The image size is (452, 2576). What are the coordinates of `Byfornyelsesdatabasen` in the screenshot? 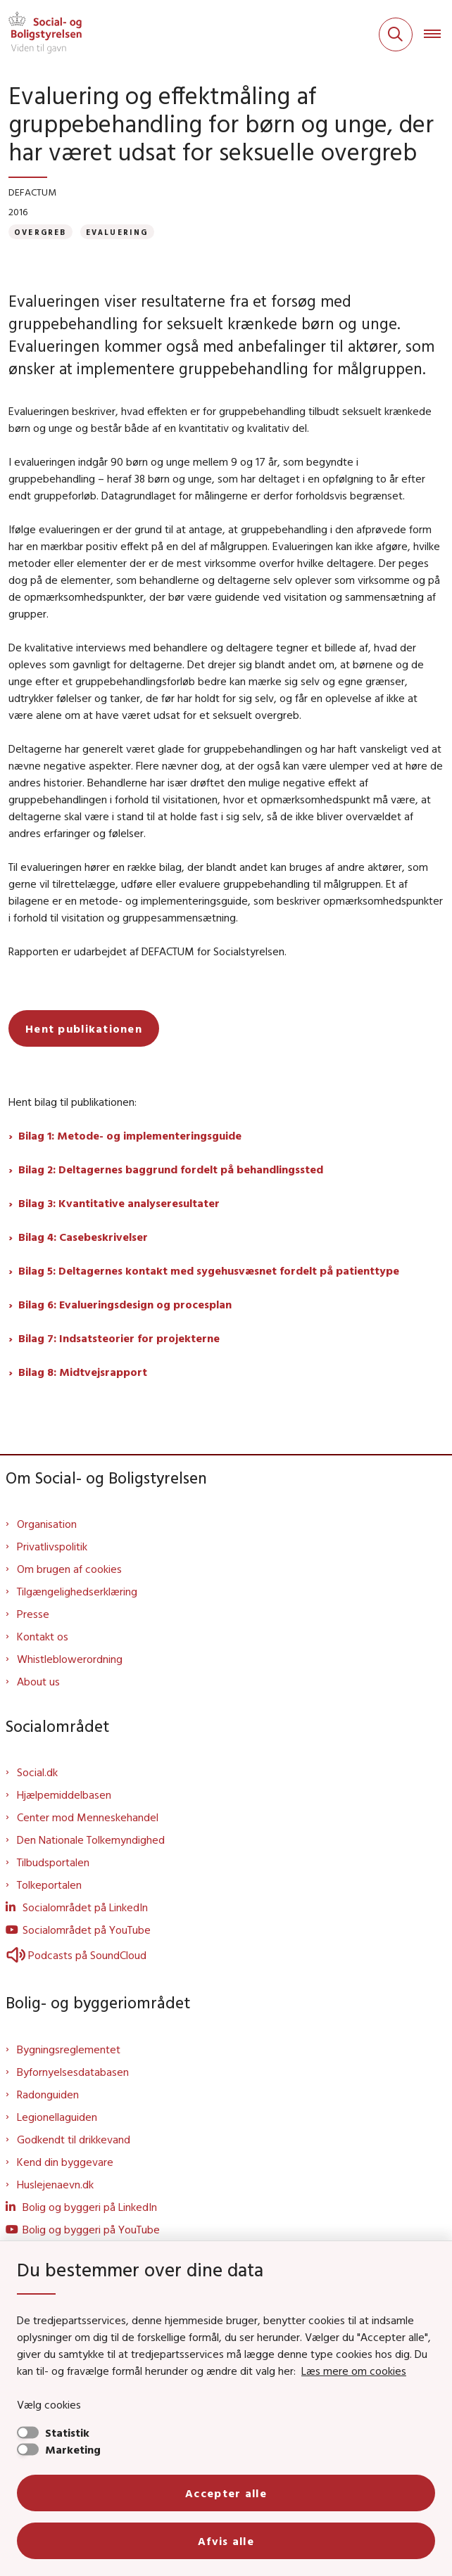 It's located at (73, 2072).